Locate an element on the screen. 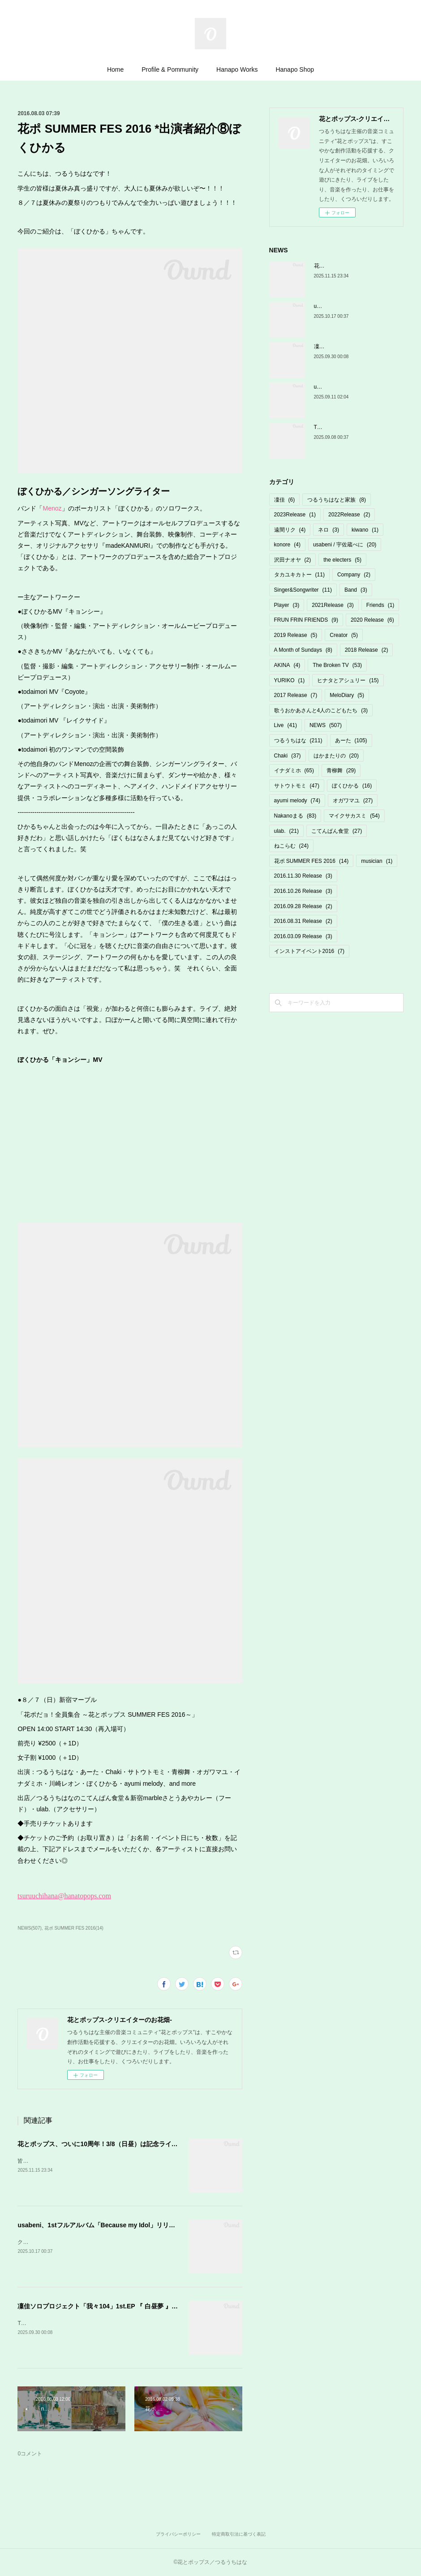 Image resolution: width=421 pixels, height=2576 pixels. タカユキカトー is located at coordinates (299, 574).